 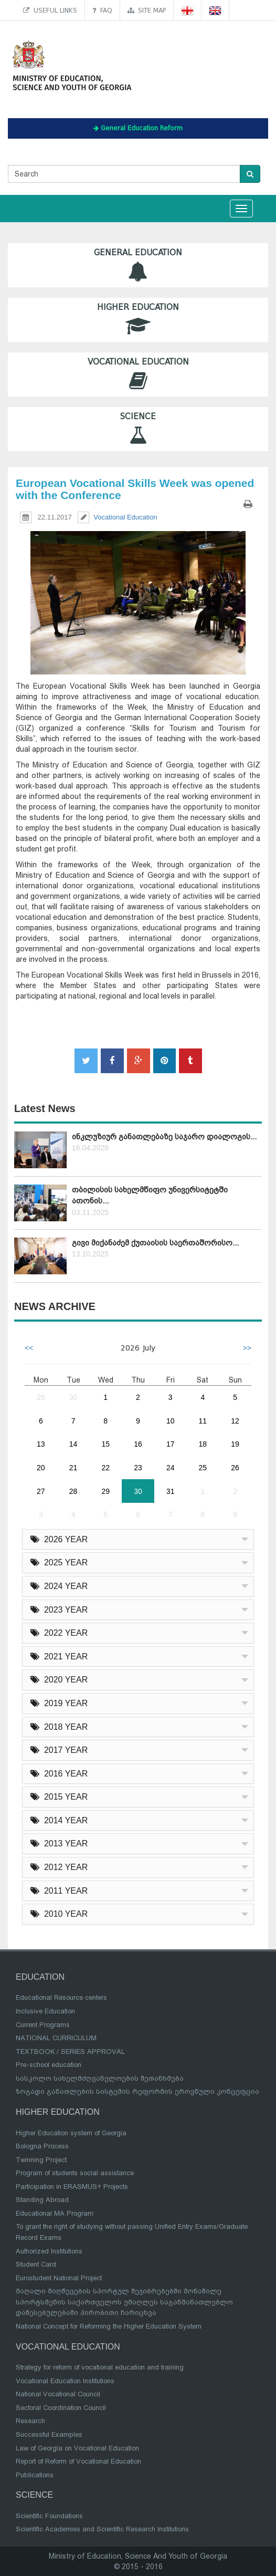 What do you see at coordinates (30, 2421) in the screenshot?
I see `Research` at bounding box center [30, 2421].